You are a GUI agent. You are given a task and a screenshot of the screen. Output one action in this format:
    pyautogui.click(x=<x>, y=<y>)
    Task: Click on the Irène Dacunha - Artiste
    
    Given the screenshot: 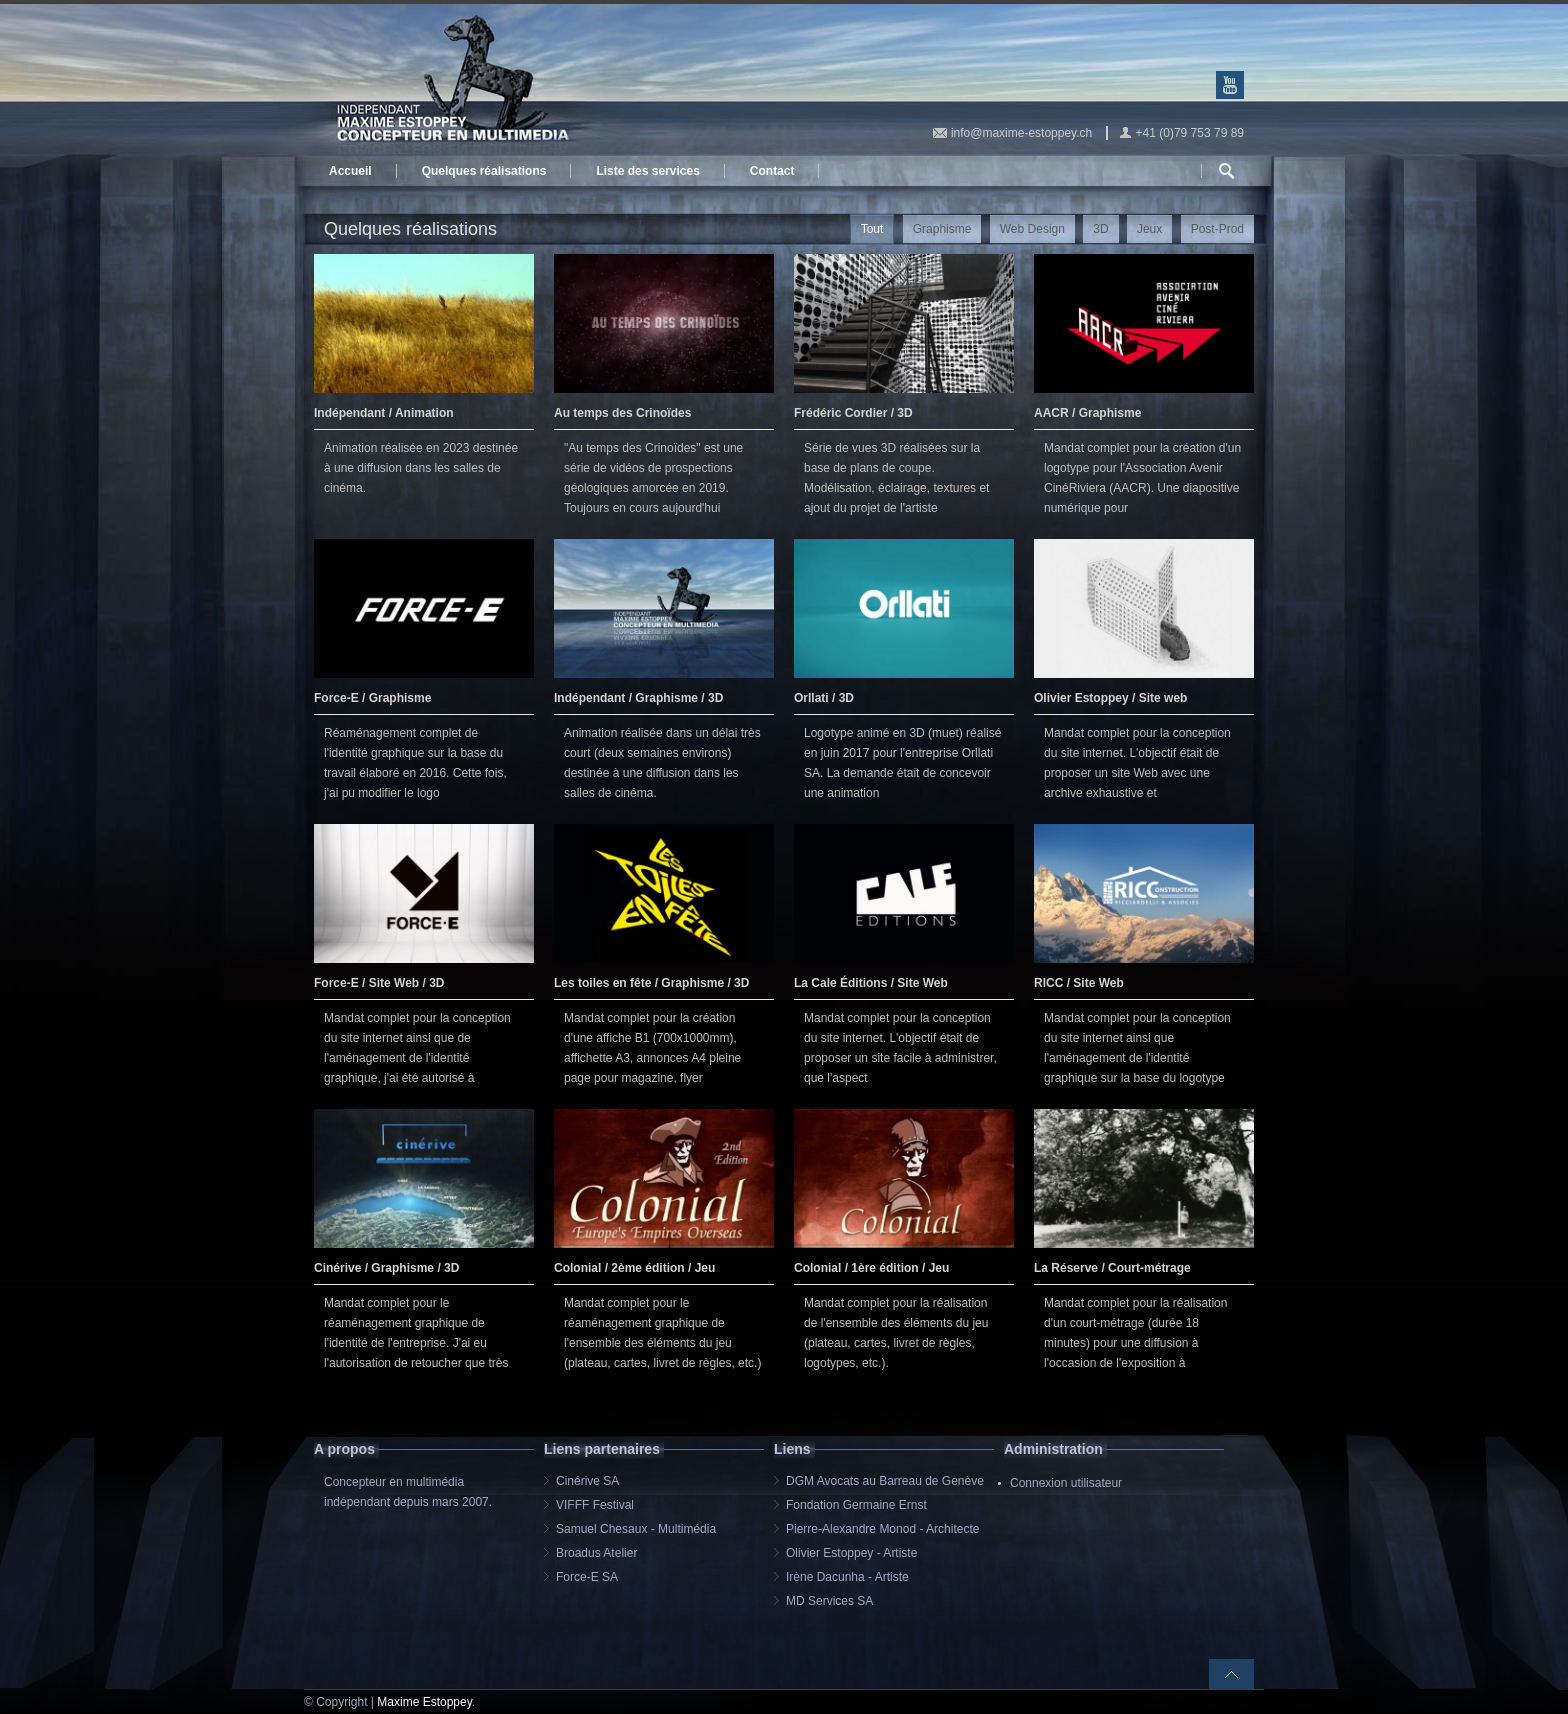 What is the action you would take?
    pyautogui.click(x=847, y=1577)
    